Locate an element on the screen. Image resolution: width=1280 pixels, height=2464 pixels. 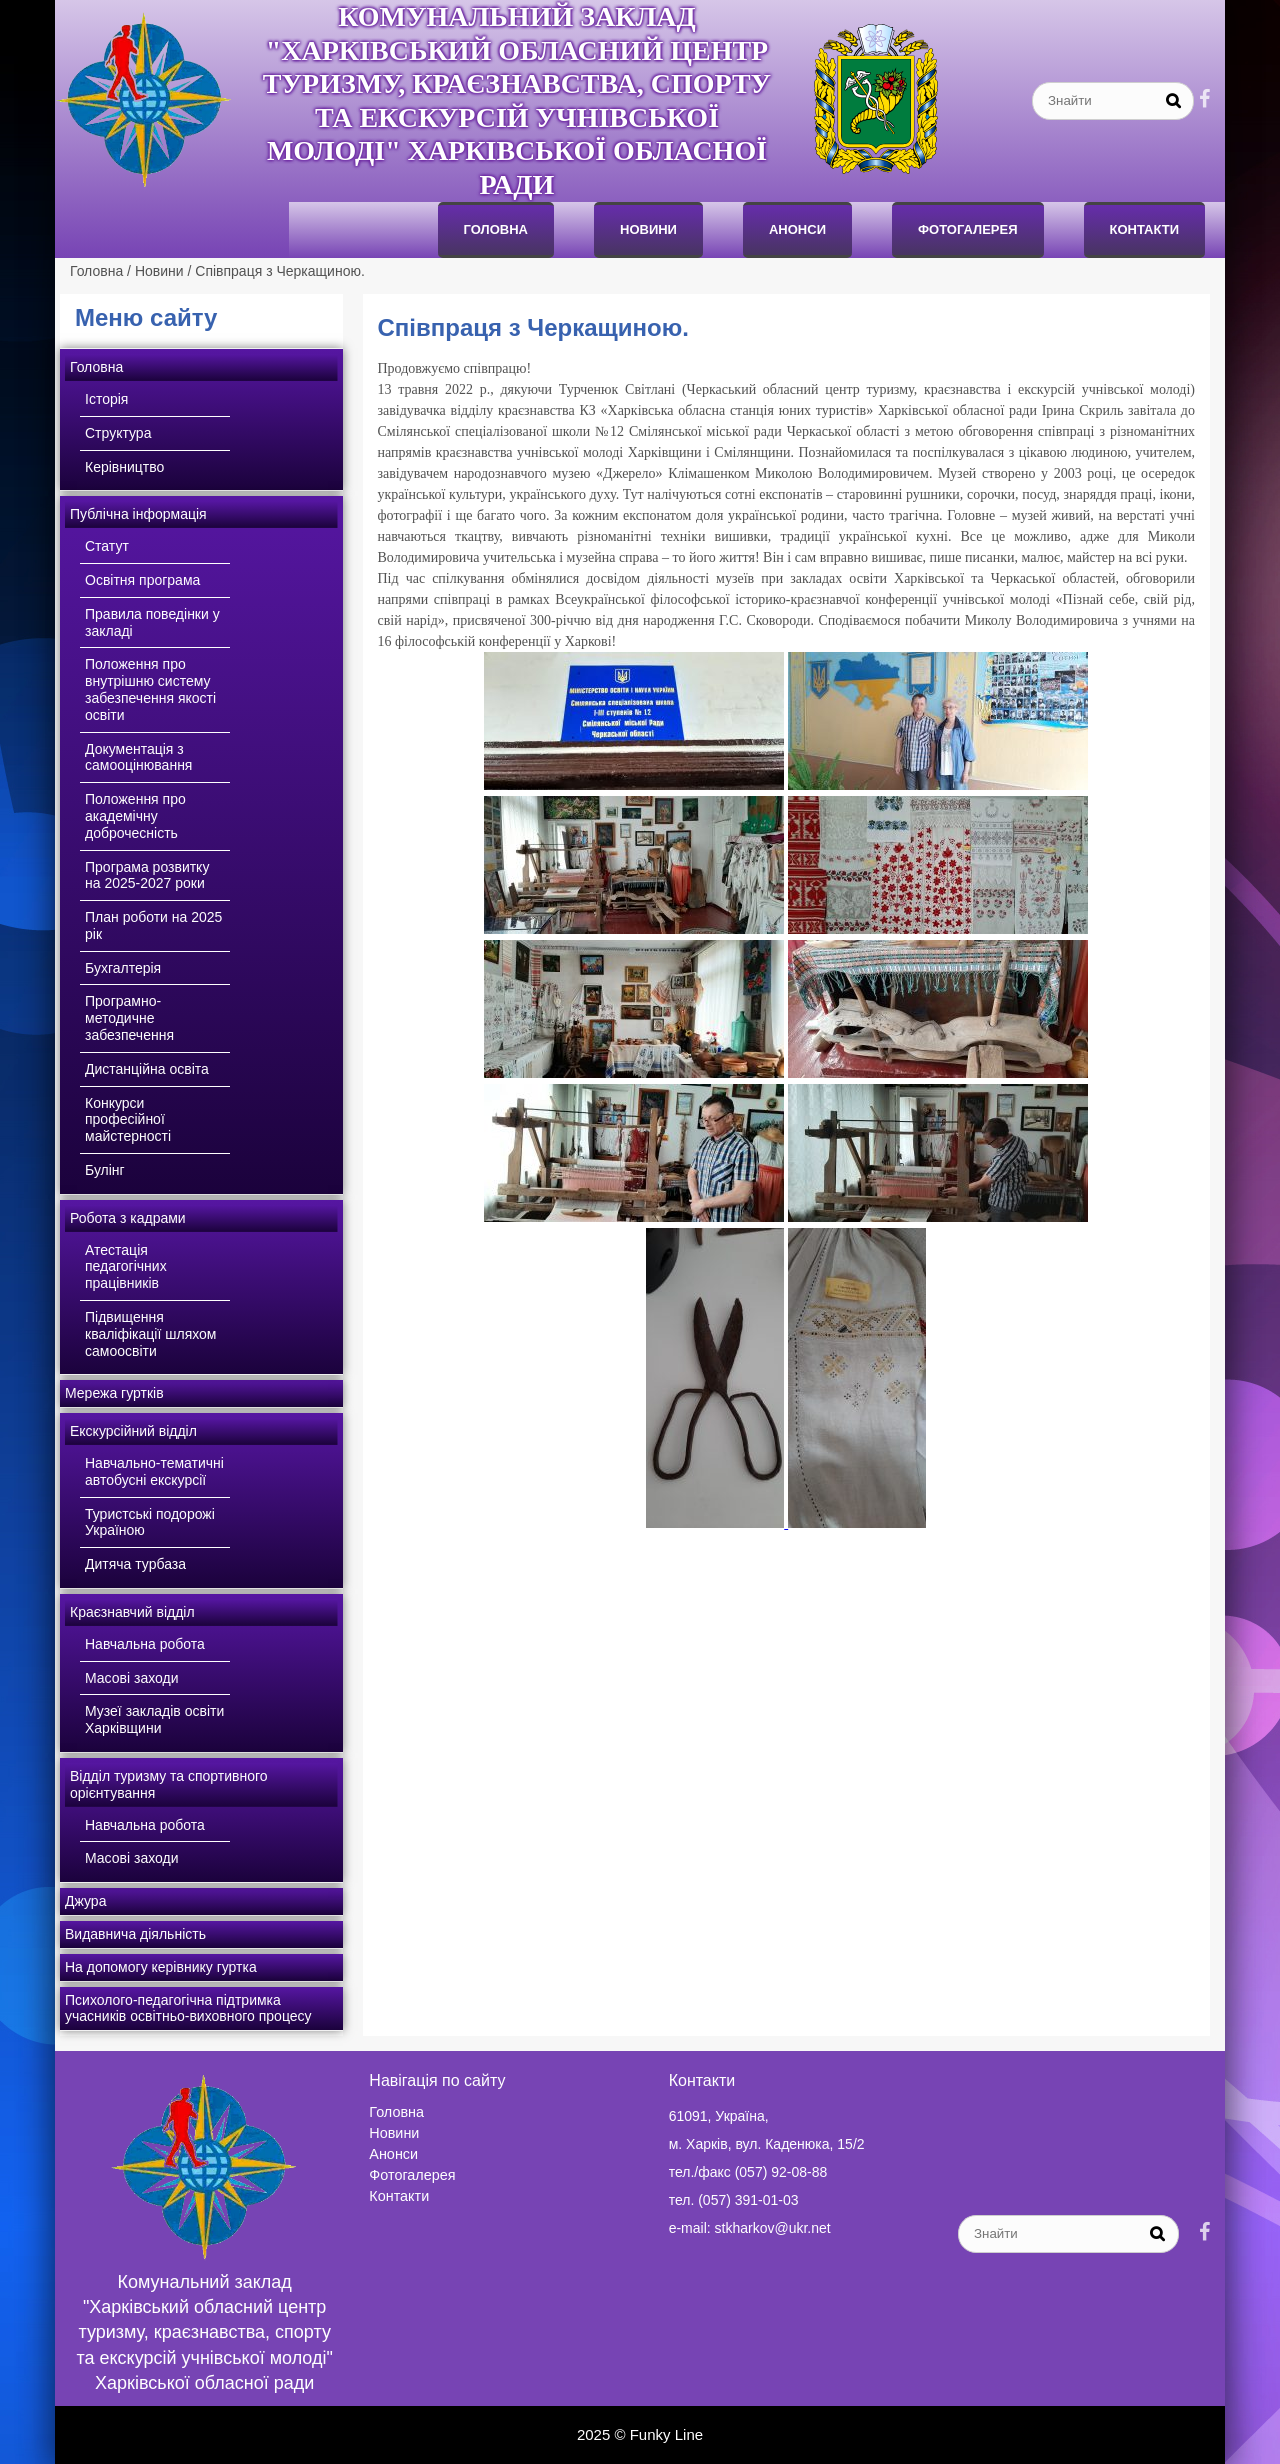
Екскурсійний відділ is located at coordinates (133, 1431).